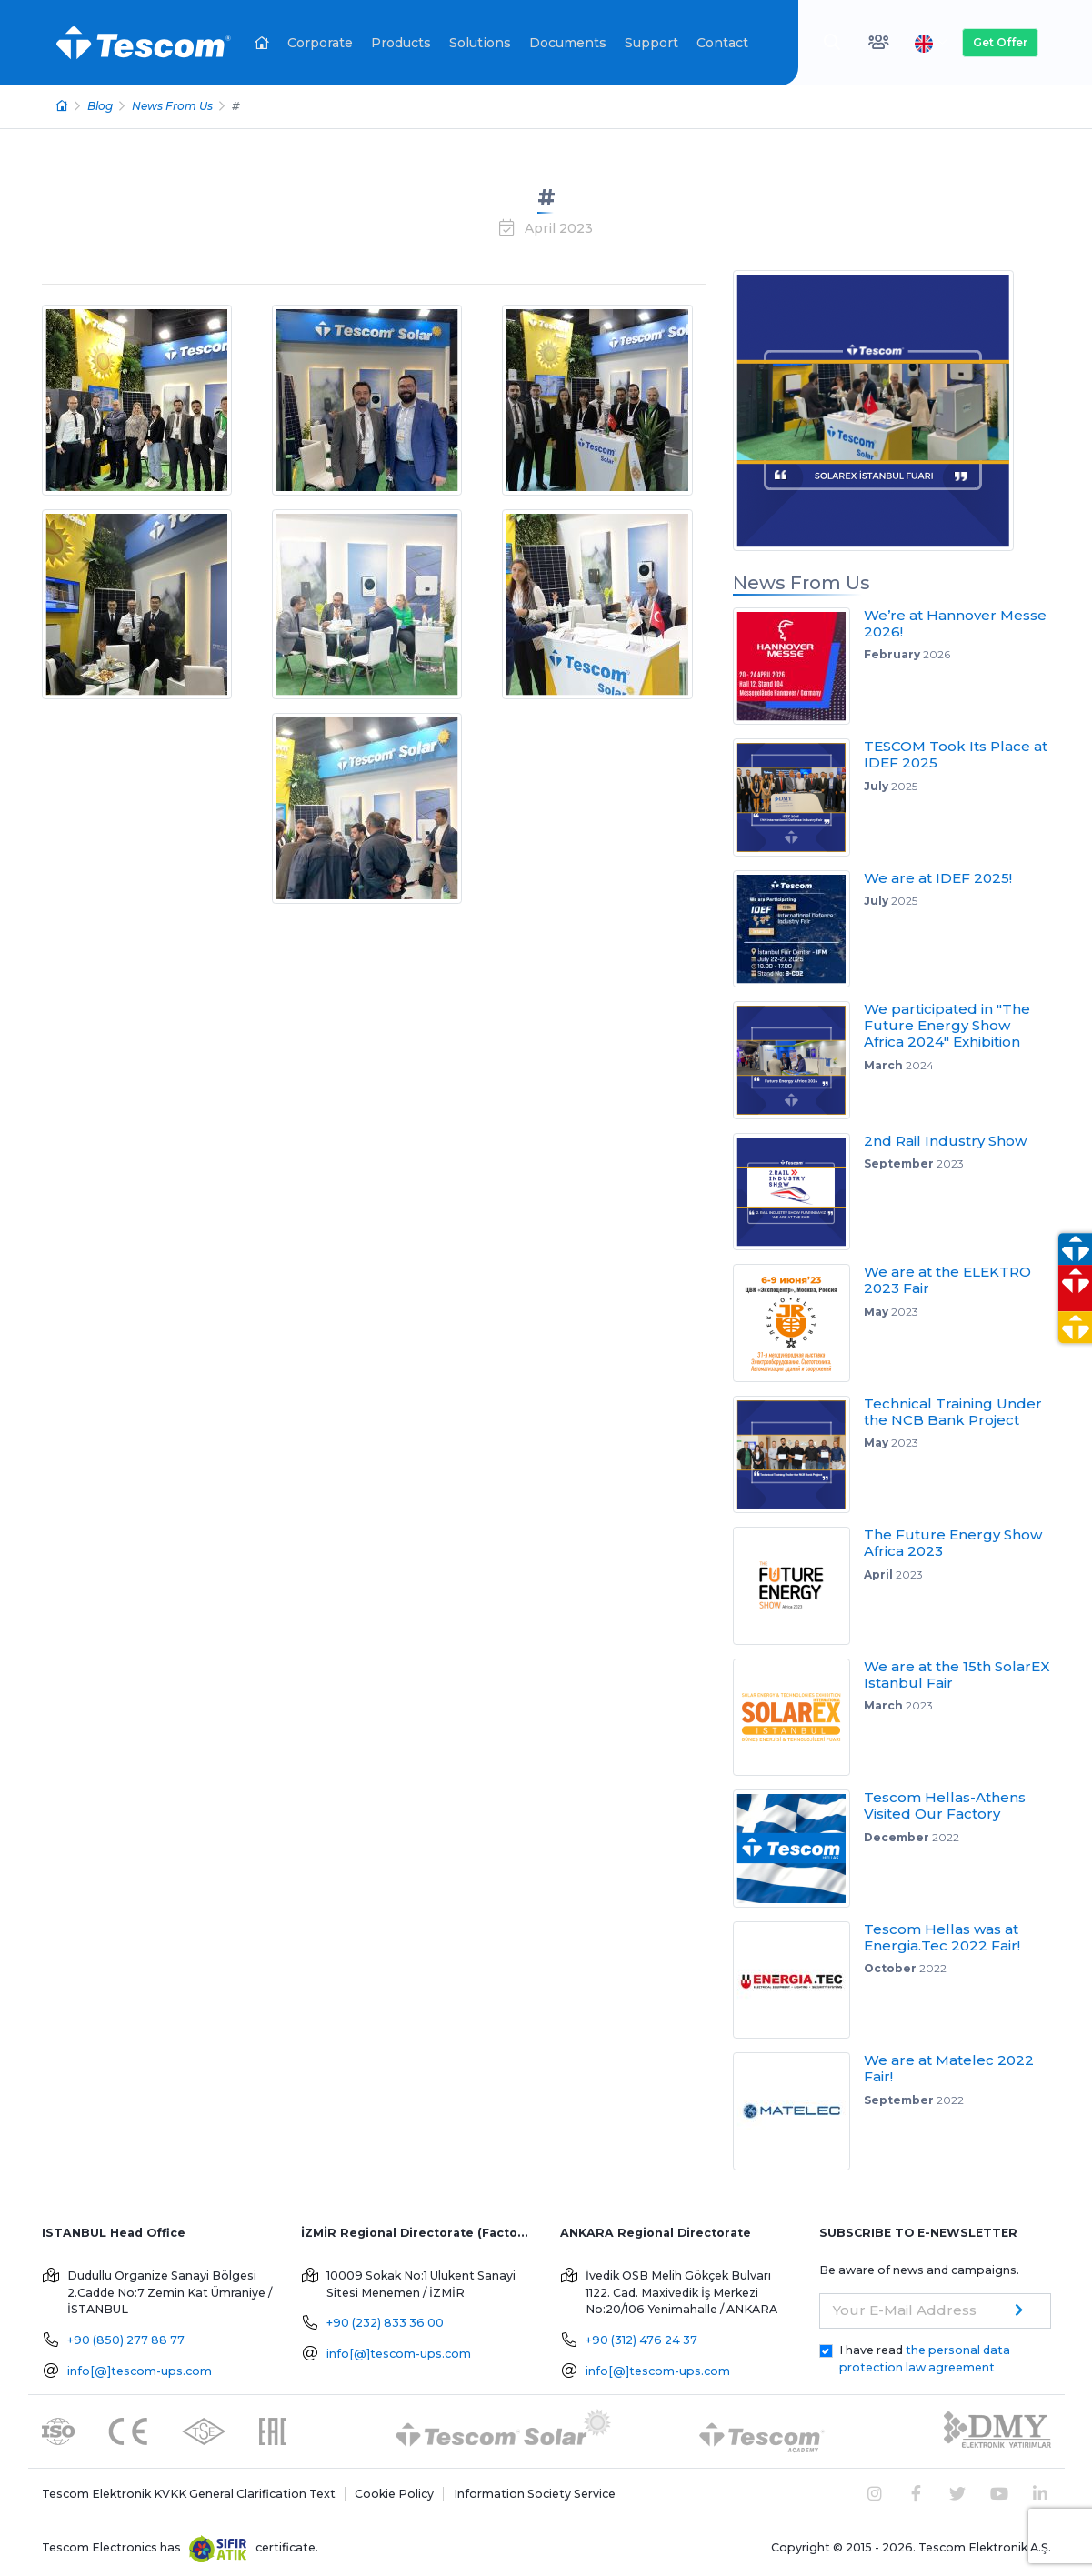 This screenshot has height=2576, width=1092. I want to click on Solutions, so click(480, 43).